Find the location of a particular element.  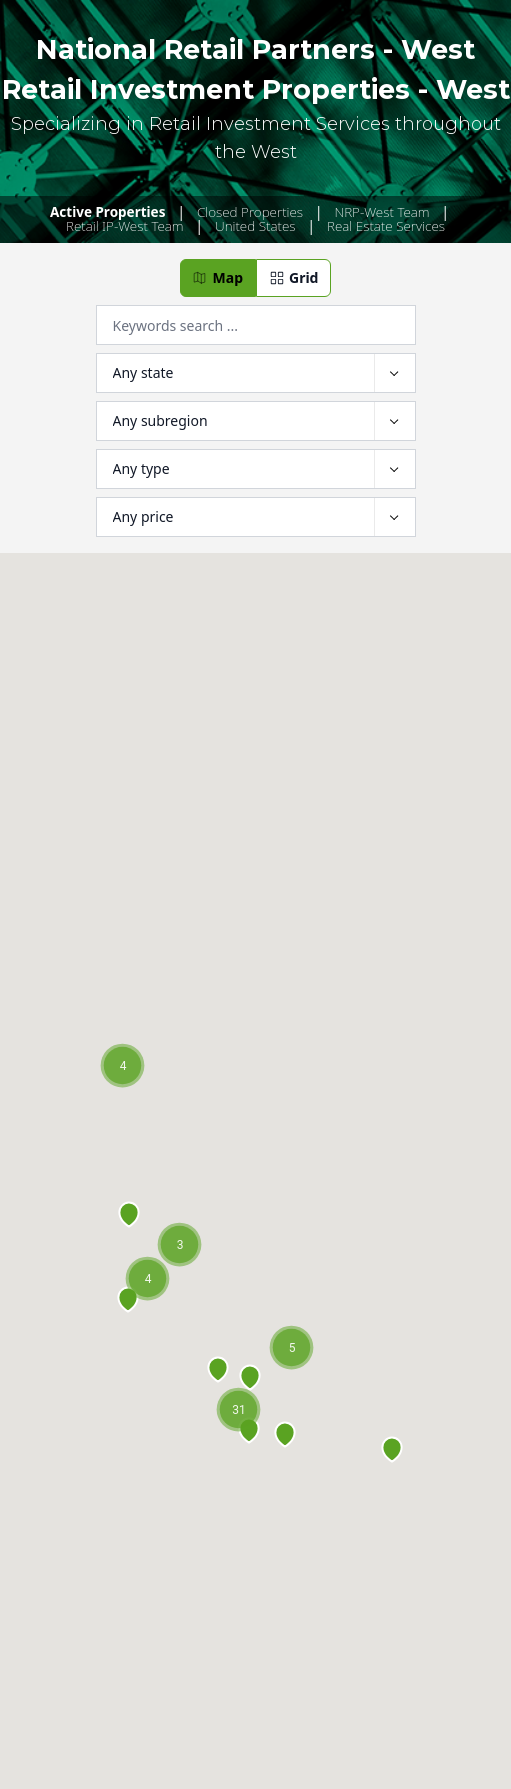

[Filter by Type] is located at coordinates (256, 469).